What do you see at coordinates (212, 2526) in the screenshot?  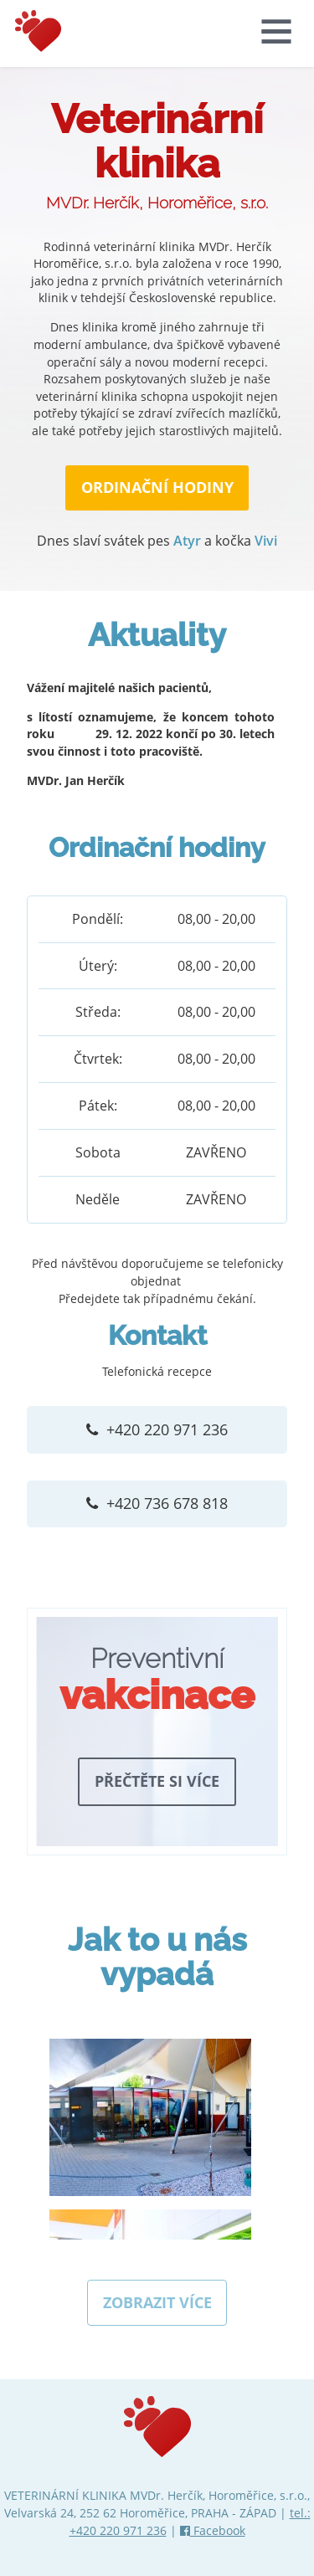 I see `Facebook` at bounding box center [212, 2526].